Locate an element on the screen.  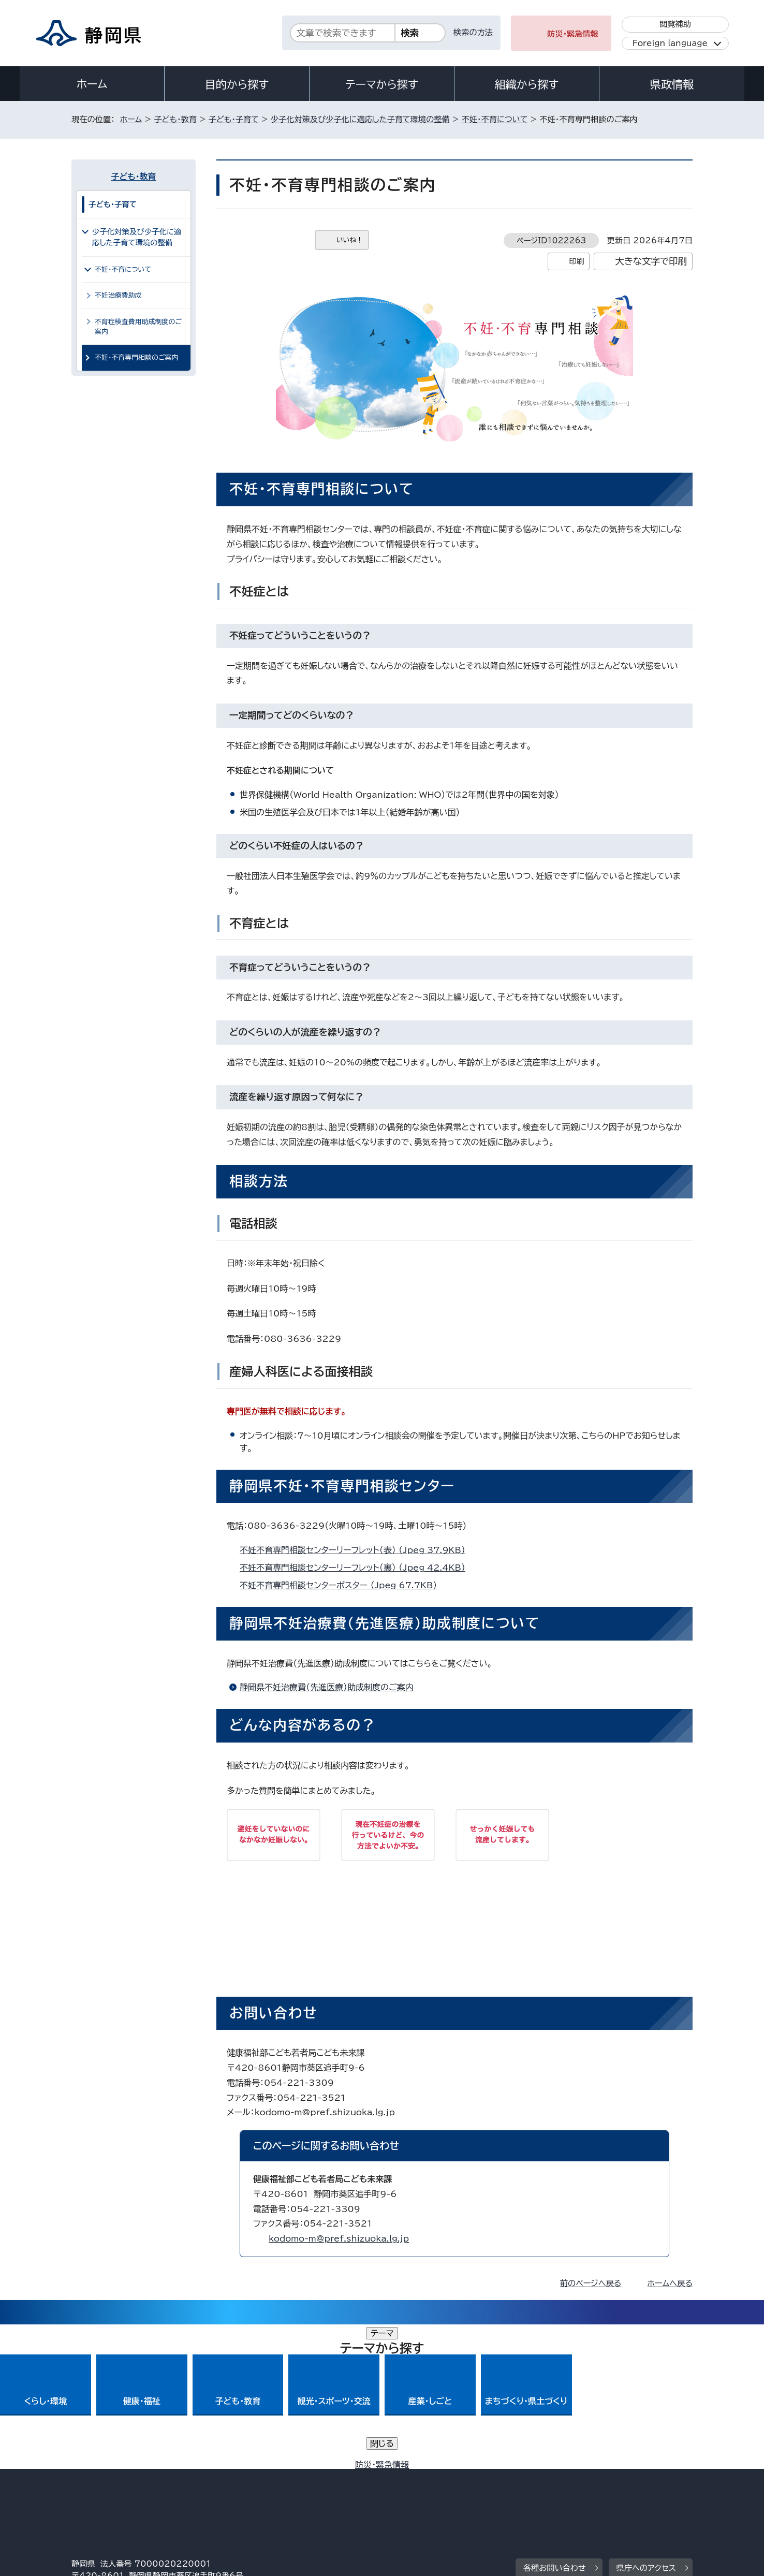
検索の方法 is located at coordinates (473, 32).